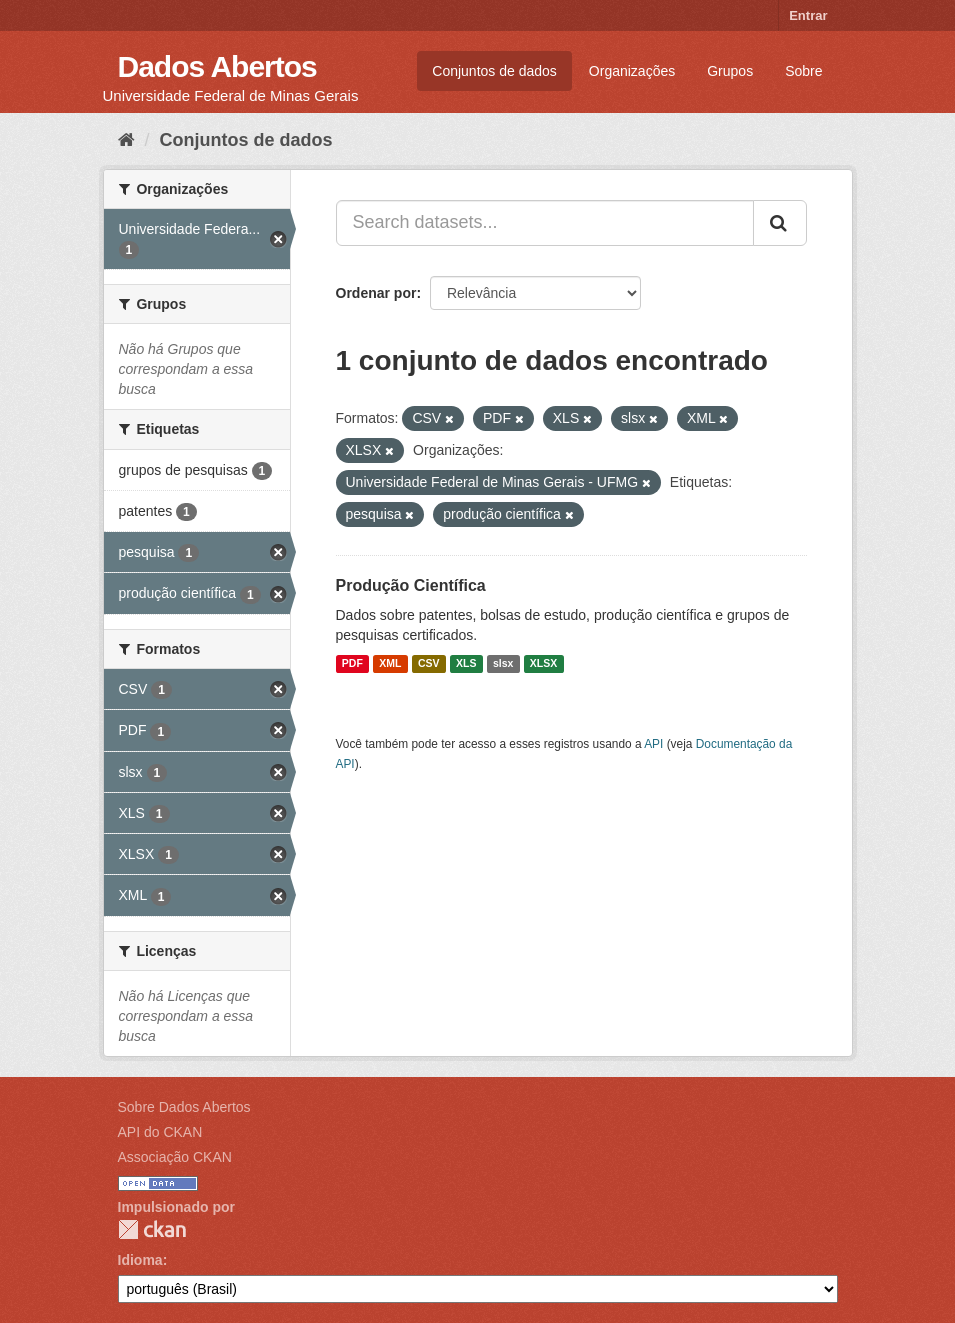 The height and width of the screenshot is (1323, 955). I want to click on API do CKAN, so click(160, 1132).